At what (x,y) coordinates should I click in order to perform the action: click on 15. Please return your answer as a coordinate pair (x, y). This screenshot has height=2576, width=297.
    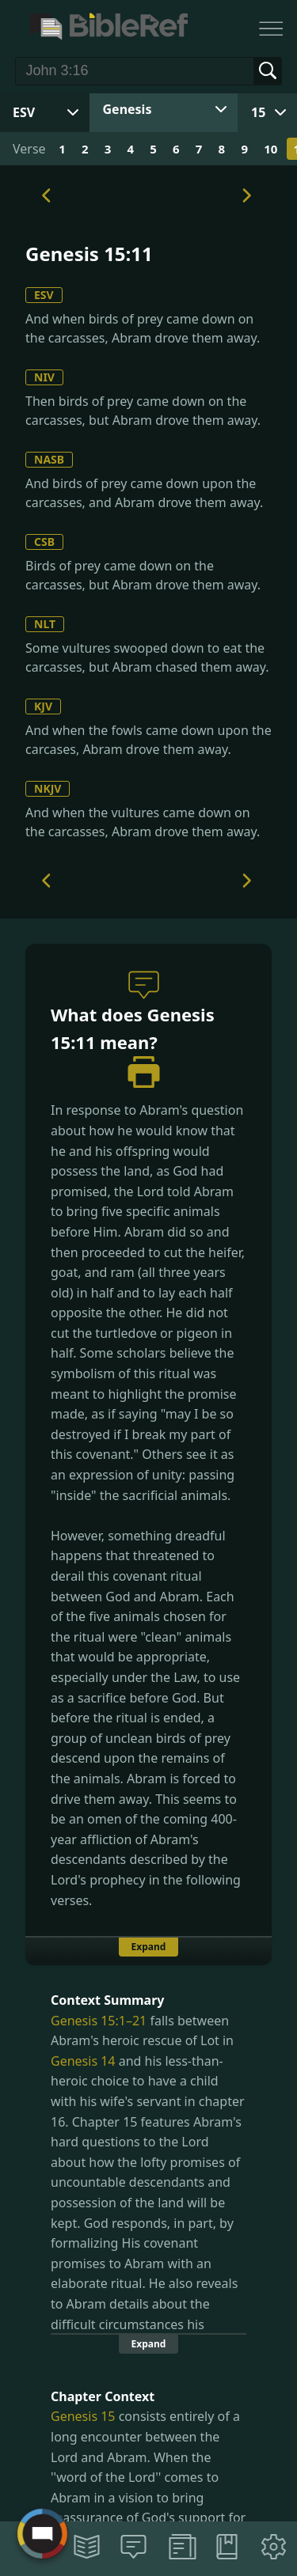
    Looking at the image, I should click on (258, 112).